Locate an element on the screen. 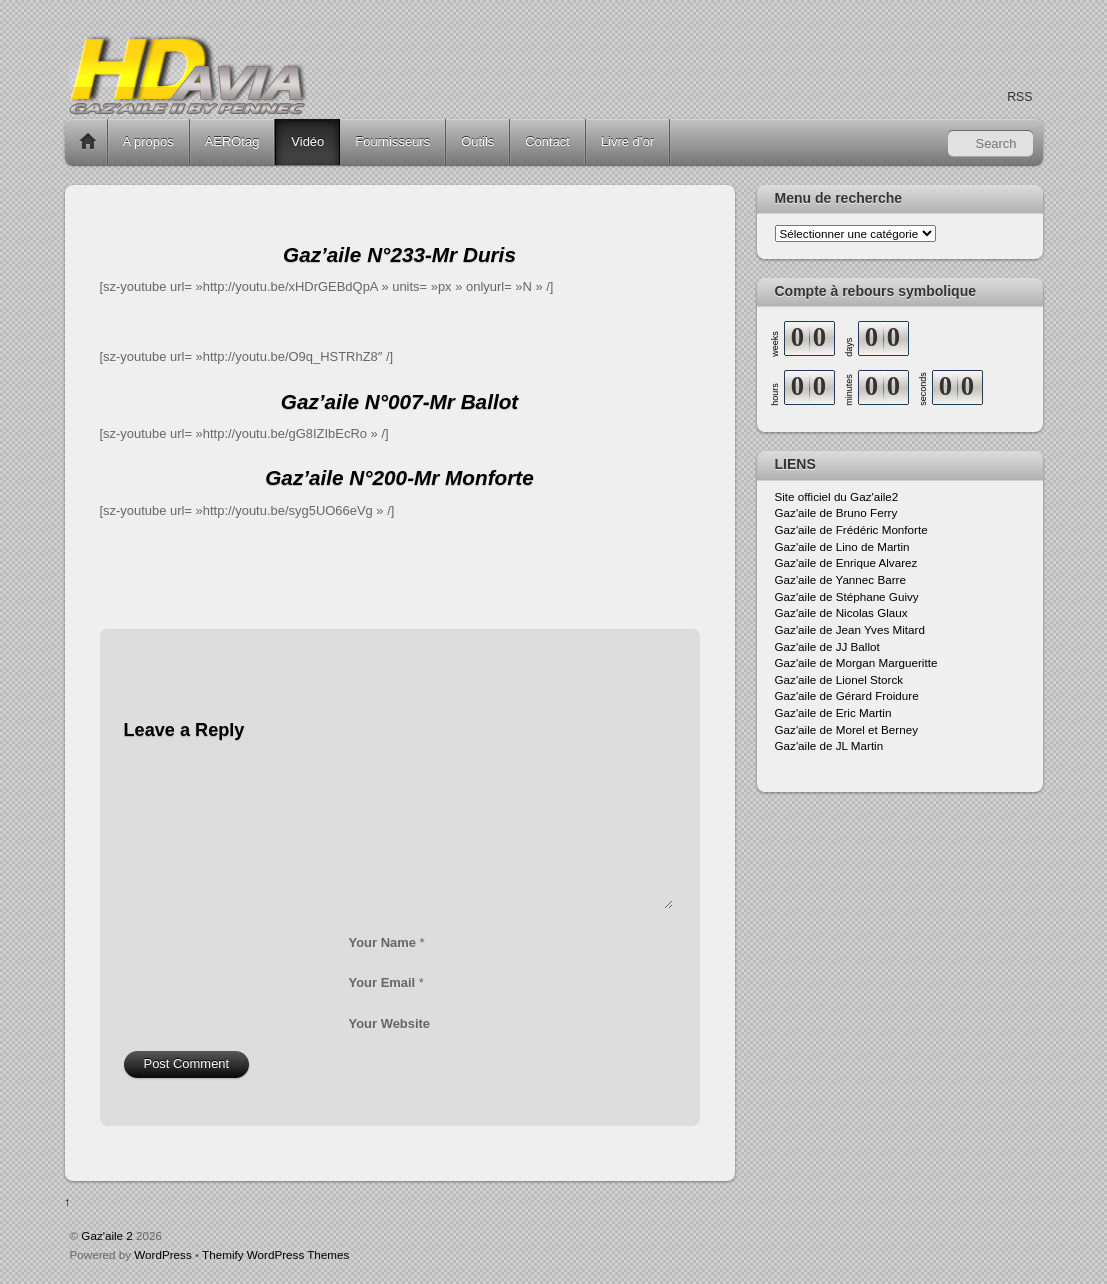 The width and height of the screenshot is (1107, 1284). AEROtag is located at coordinates (232, 141).